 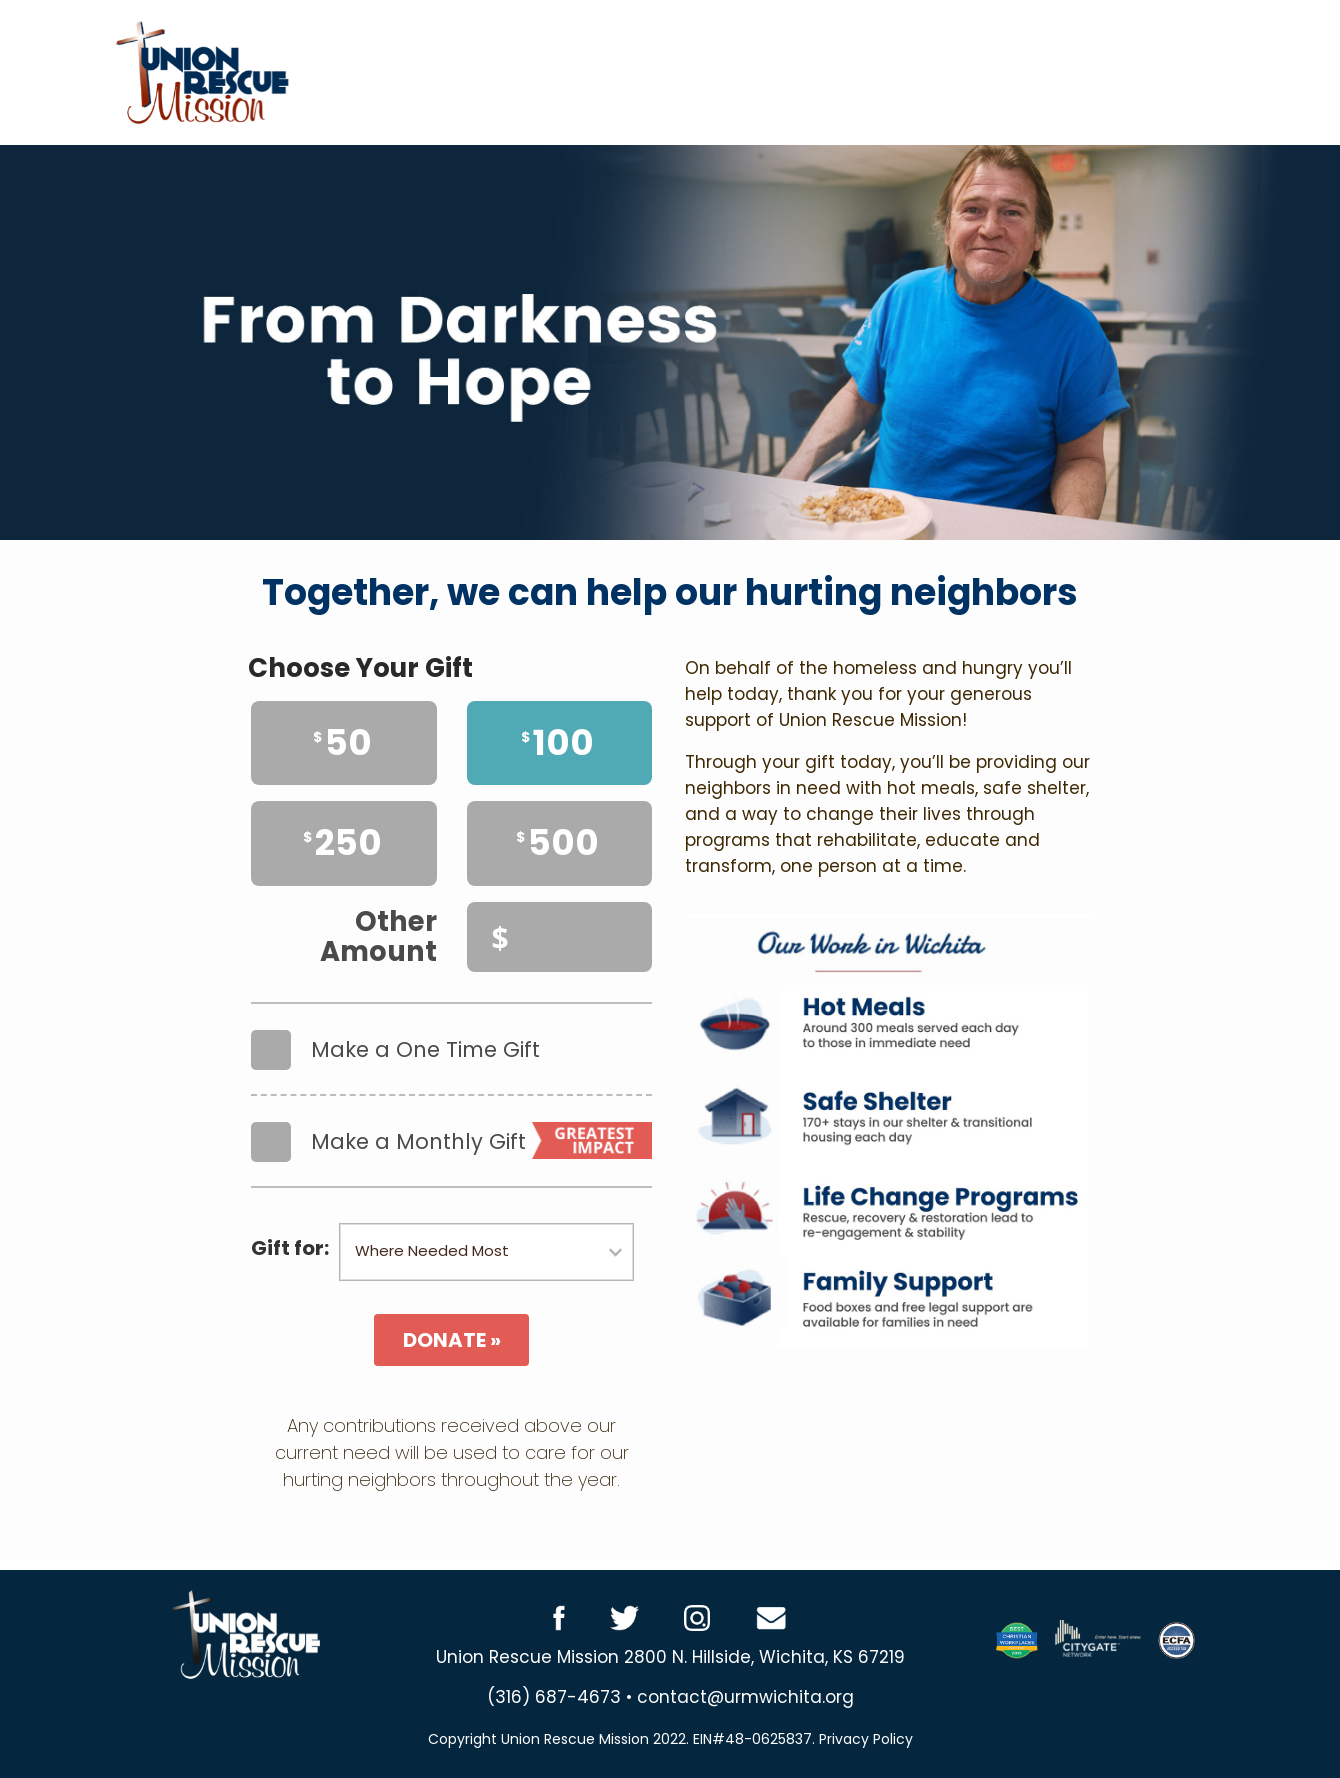 I want to click on Make a Monthly Gift, so click(x=451, y=1132).